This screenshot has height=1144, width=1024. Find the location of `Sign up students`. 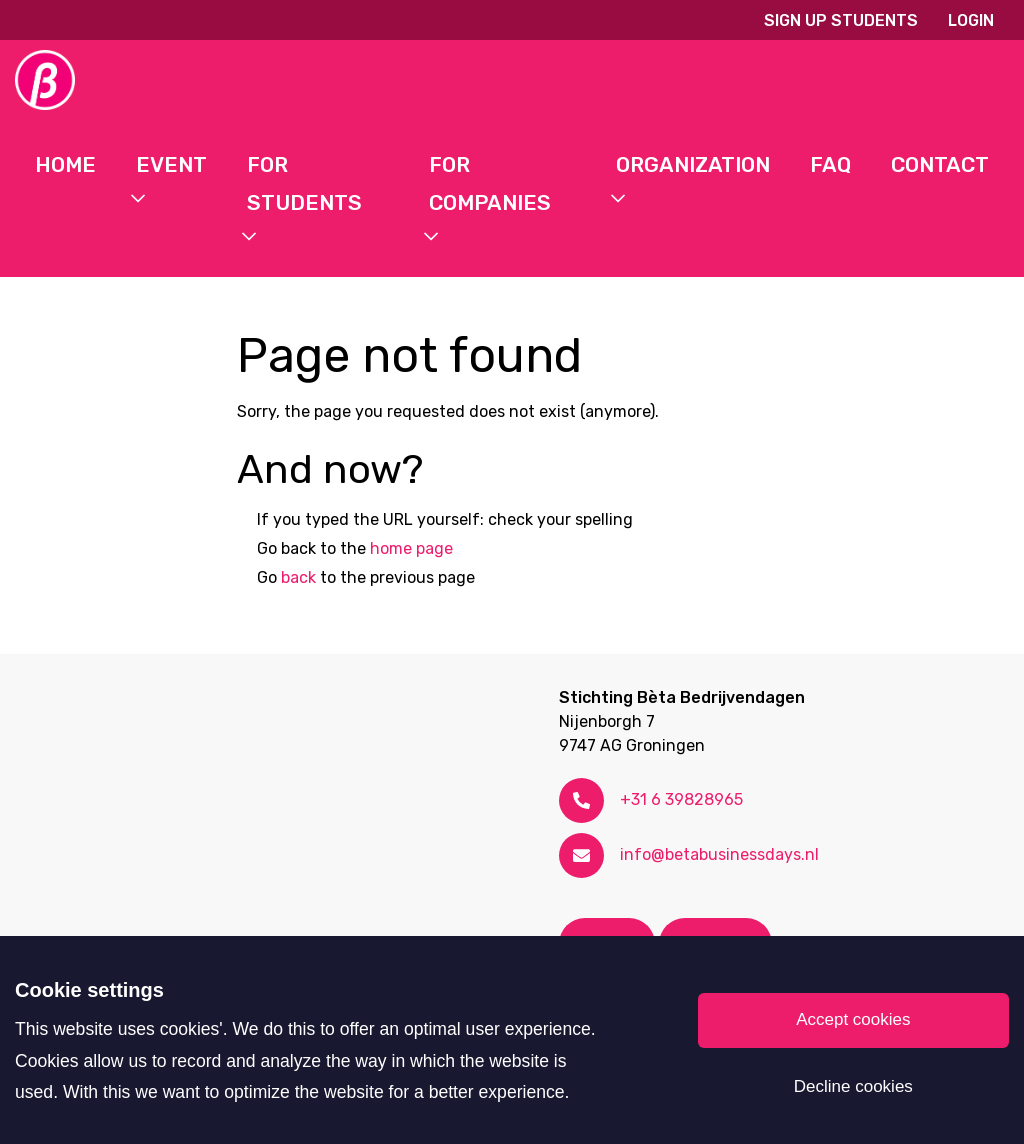

Sign up students is located at coordinates (841, 20).